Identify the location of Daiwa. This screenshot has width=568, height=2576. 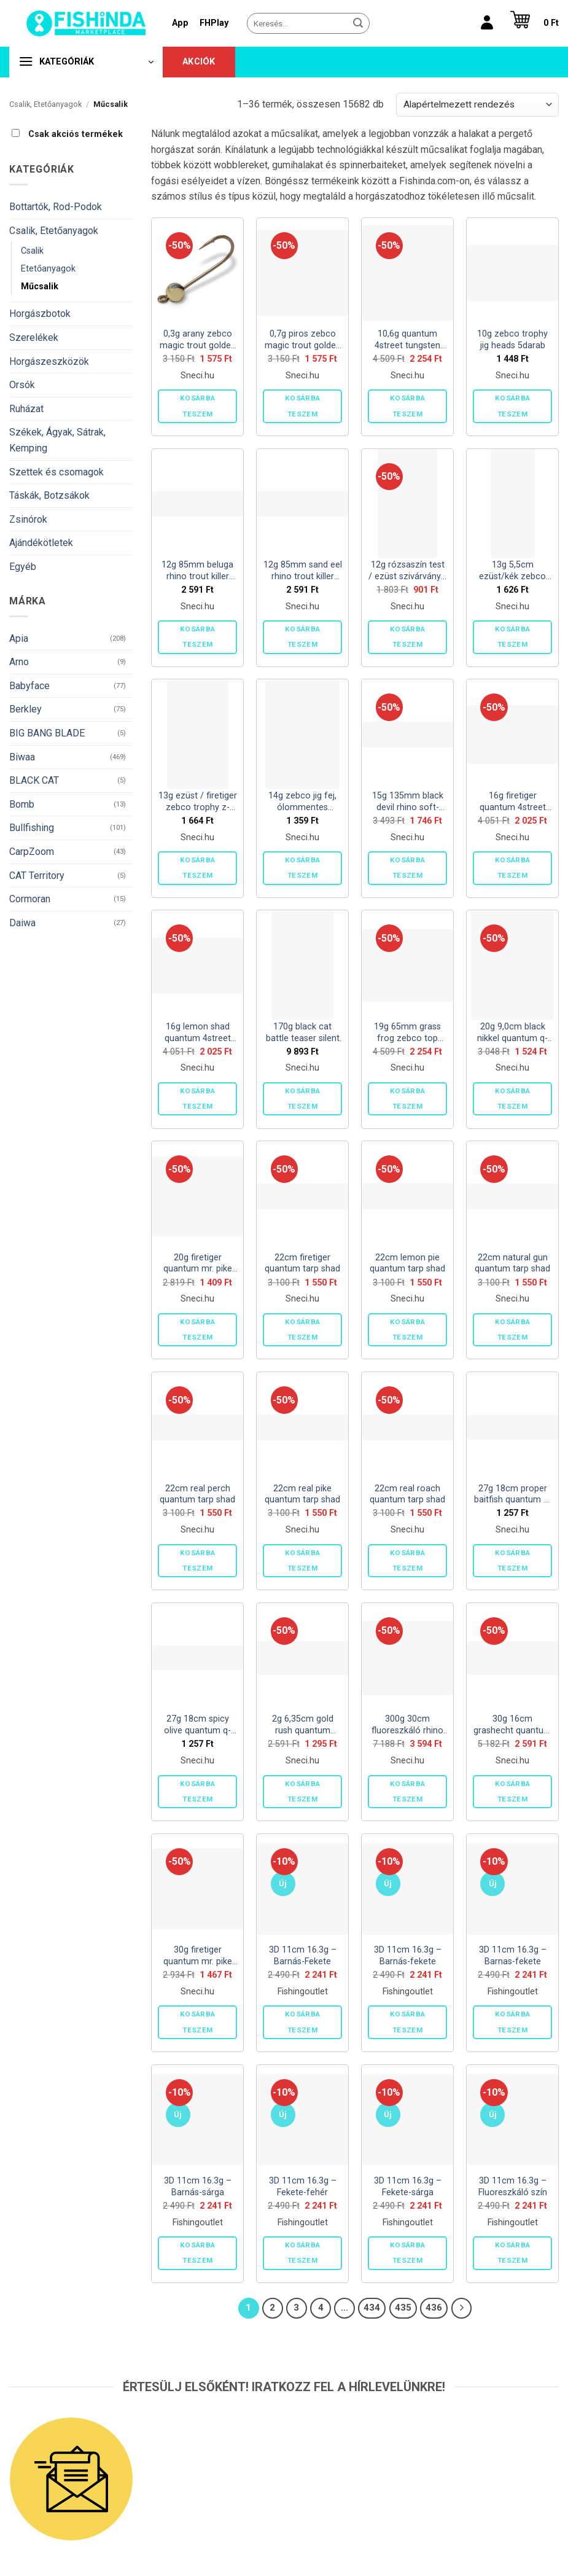
(22, 923).